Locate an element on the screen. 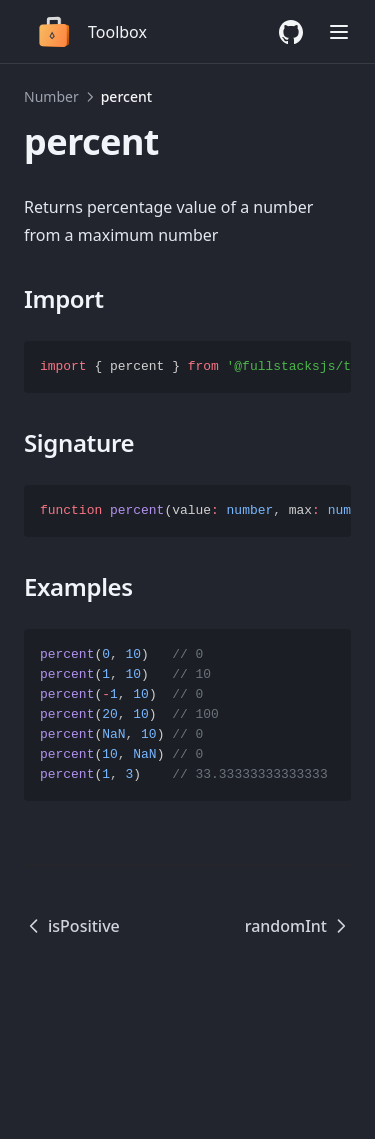 Image resolution: width=375 pixels, height=1139 pixels. randomInt is located at coordinates (298, 926).